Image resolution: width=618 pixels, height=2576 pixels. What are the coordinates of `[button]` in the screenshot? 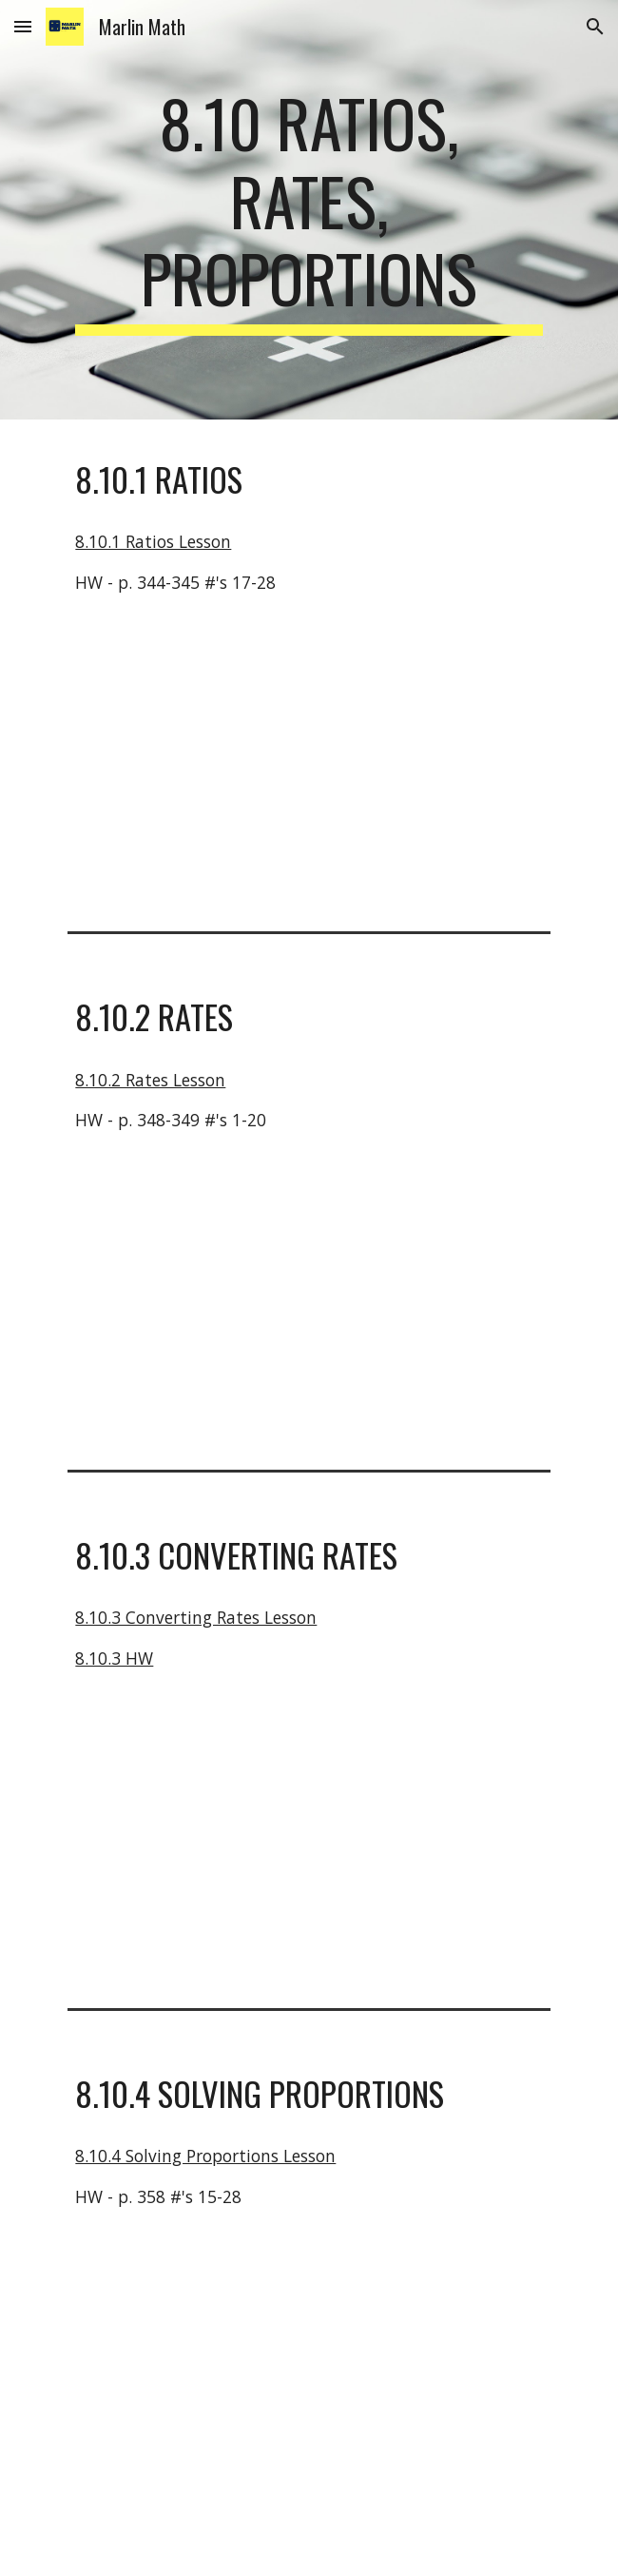 It's located at (23, 26).